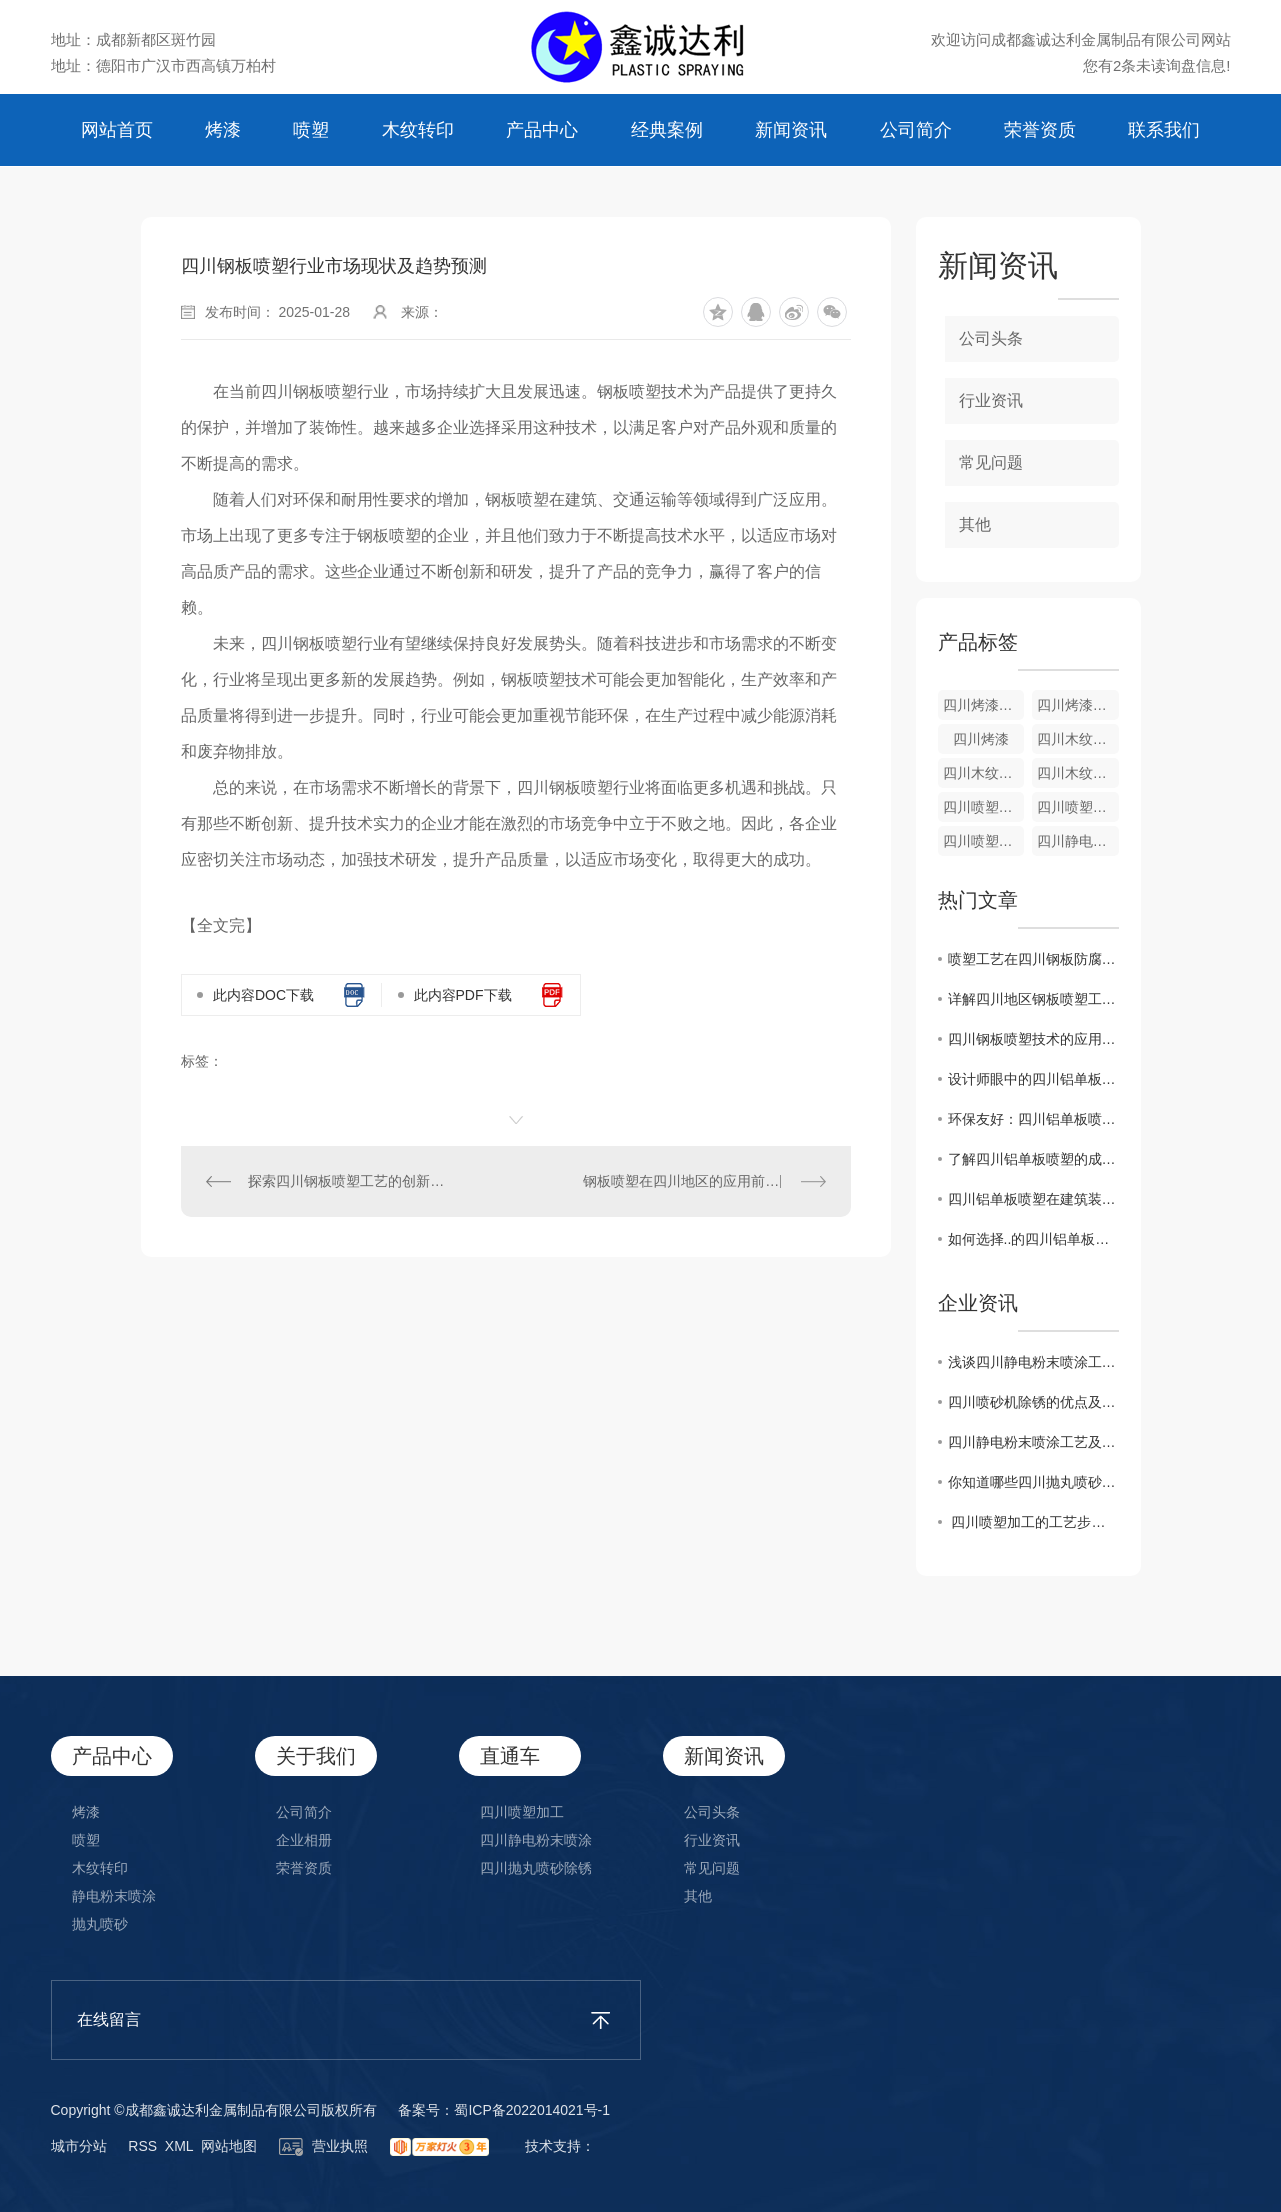 This screenshot has height=2212, width=1281. I want to click on 喷塑工艺在四川钢板防腐领域的广泛应用, so click(1033, 959).